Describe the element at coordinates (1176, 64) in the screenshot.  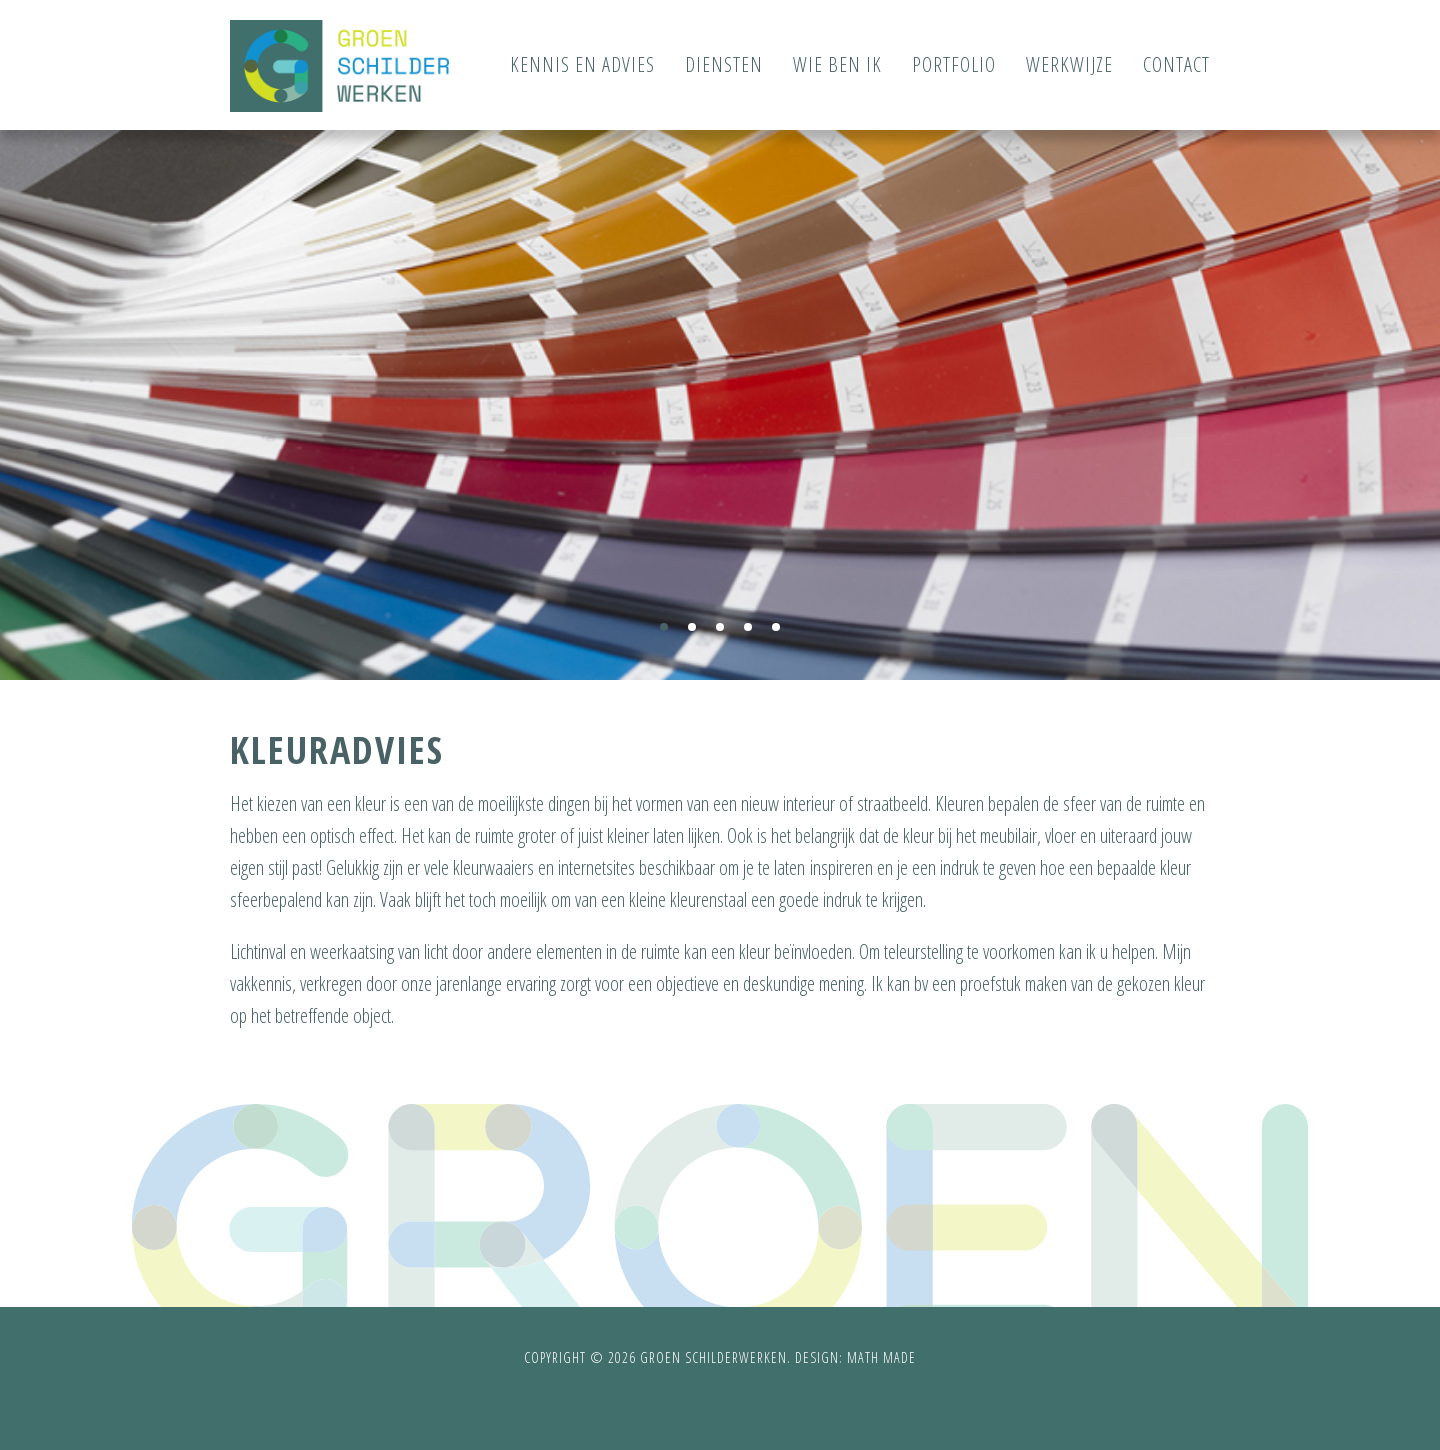
I see `Contact` at that location.